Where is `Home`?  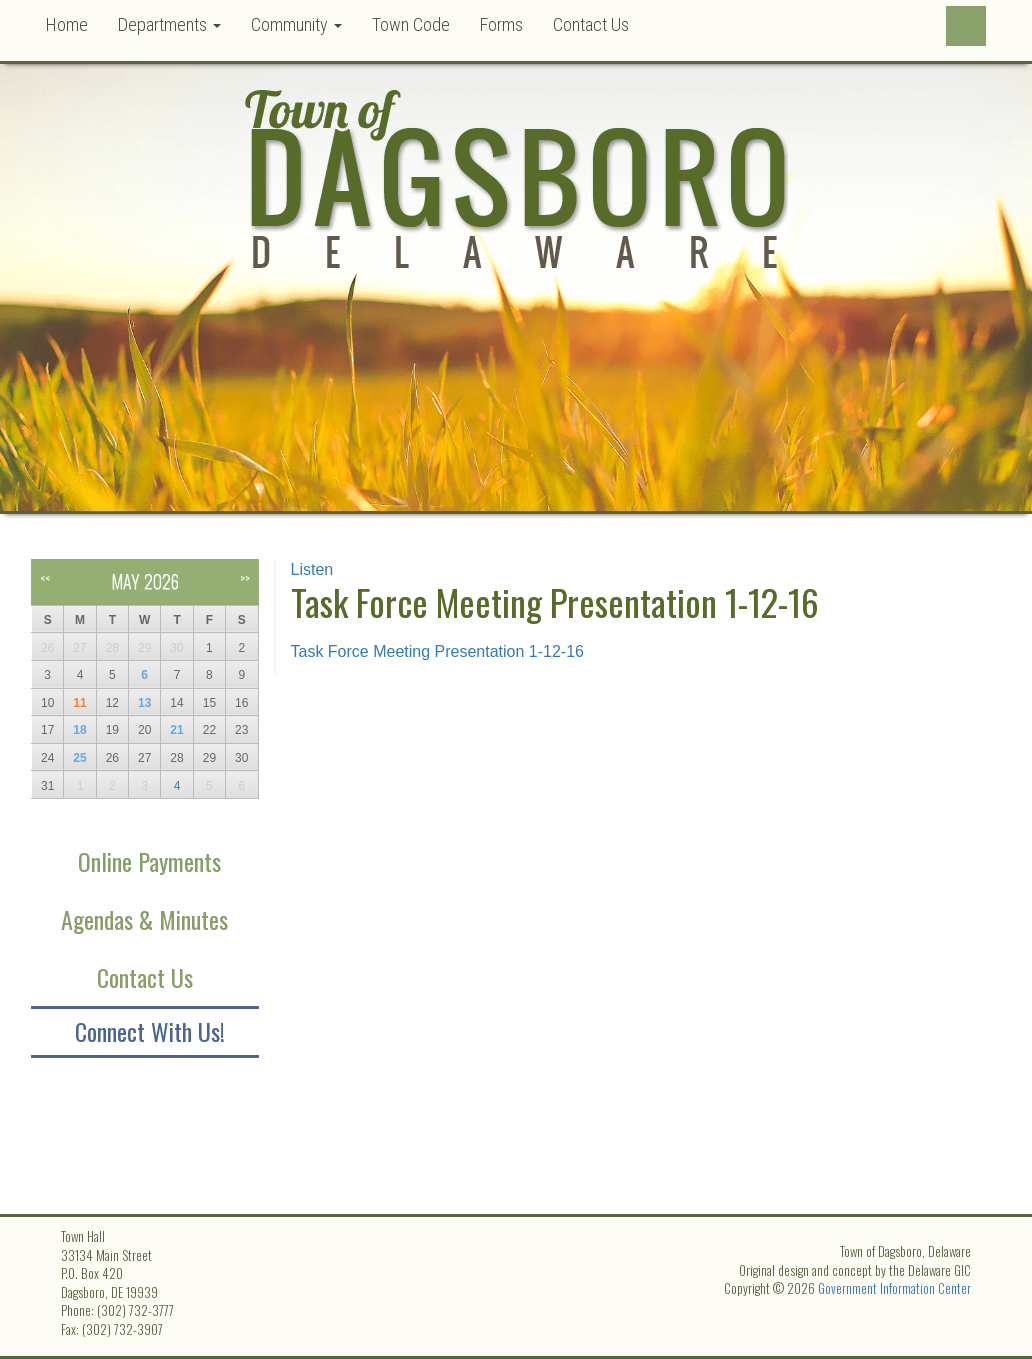 Home is located at coordinates (67, 24).